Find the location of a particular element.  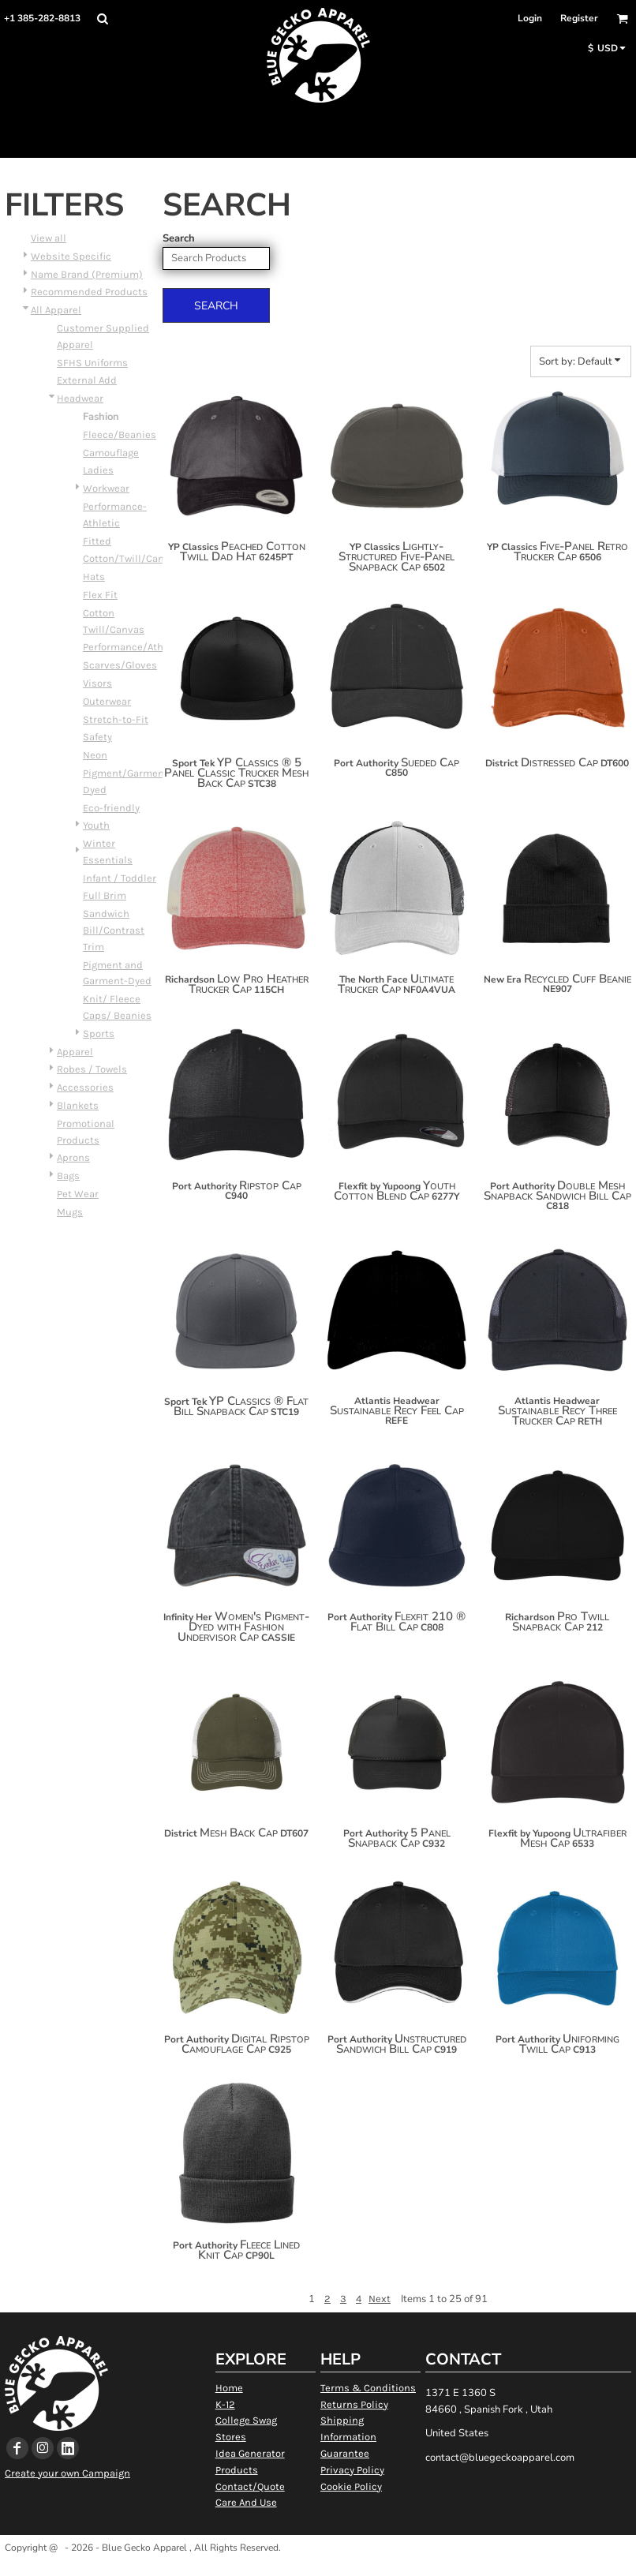

Name Brand (Premium) is located at coordinates (87, 274).